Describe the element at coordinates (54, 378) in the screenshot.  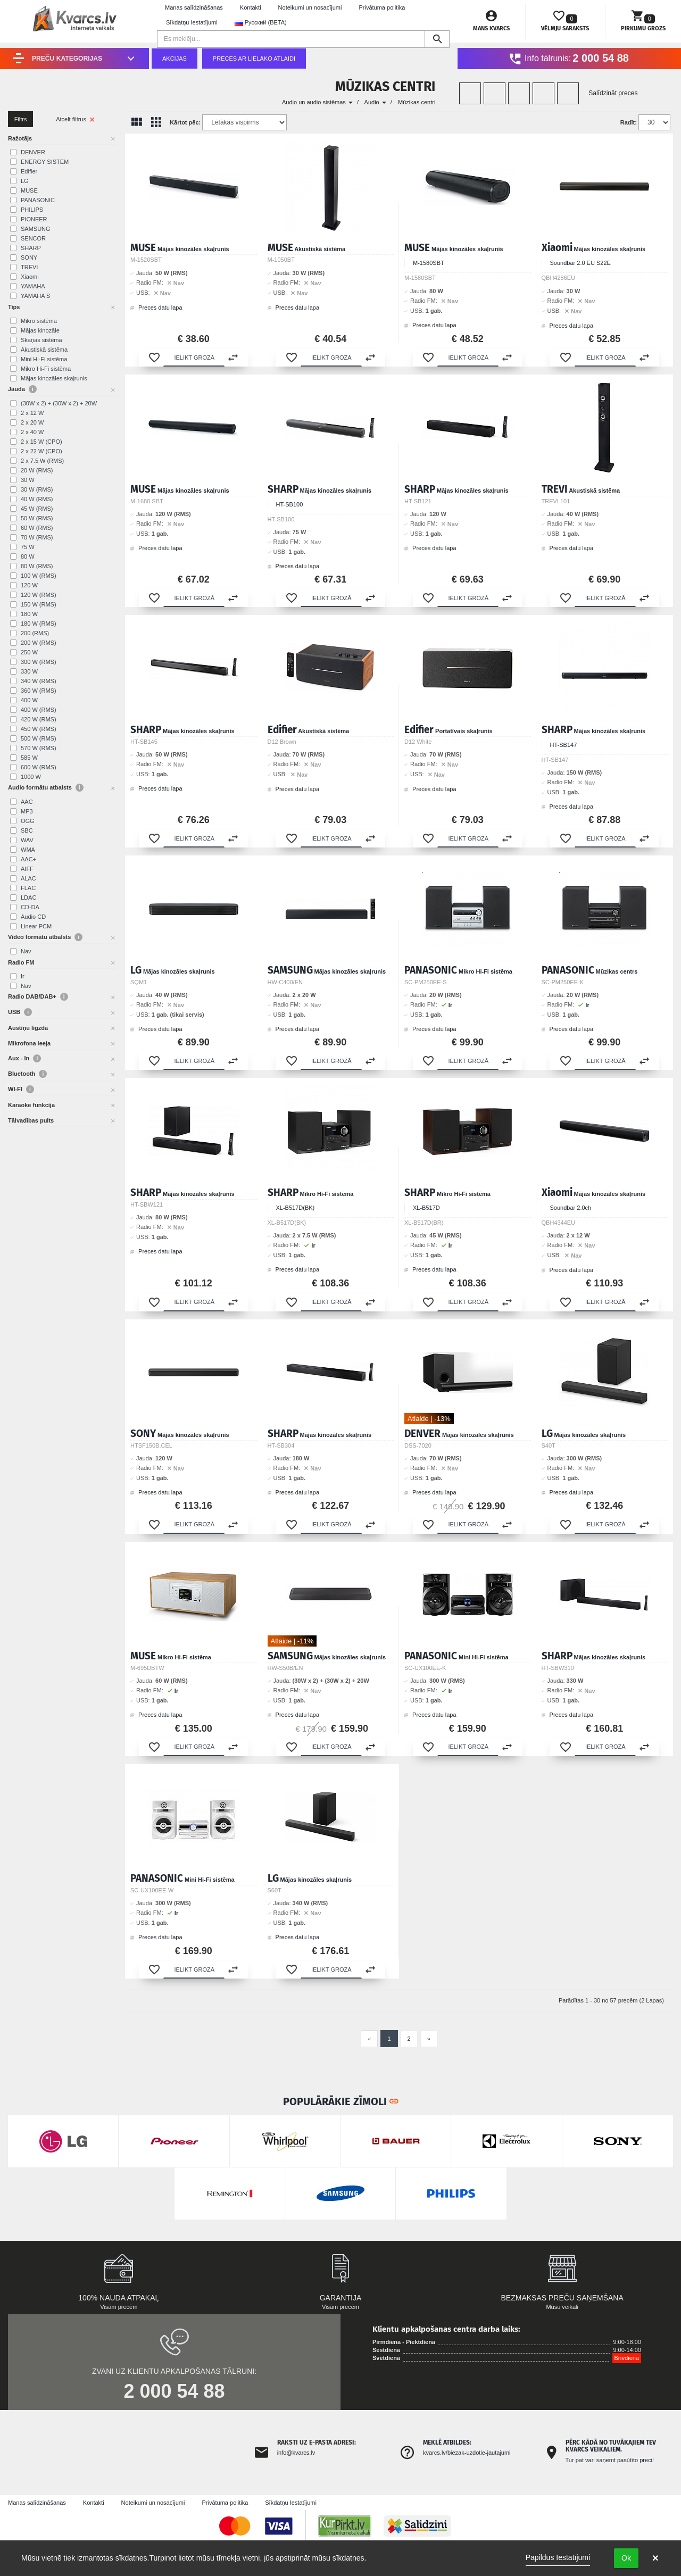
I see `Mājas kinozāles skaļrunis` at that location.